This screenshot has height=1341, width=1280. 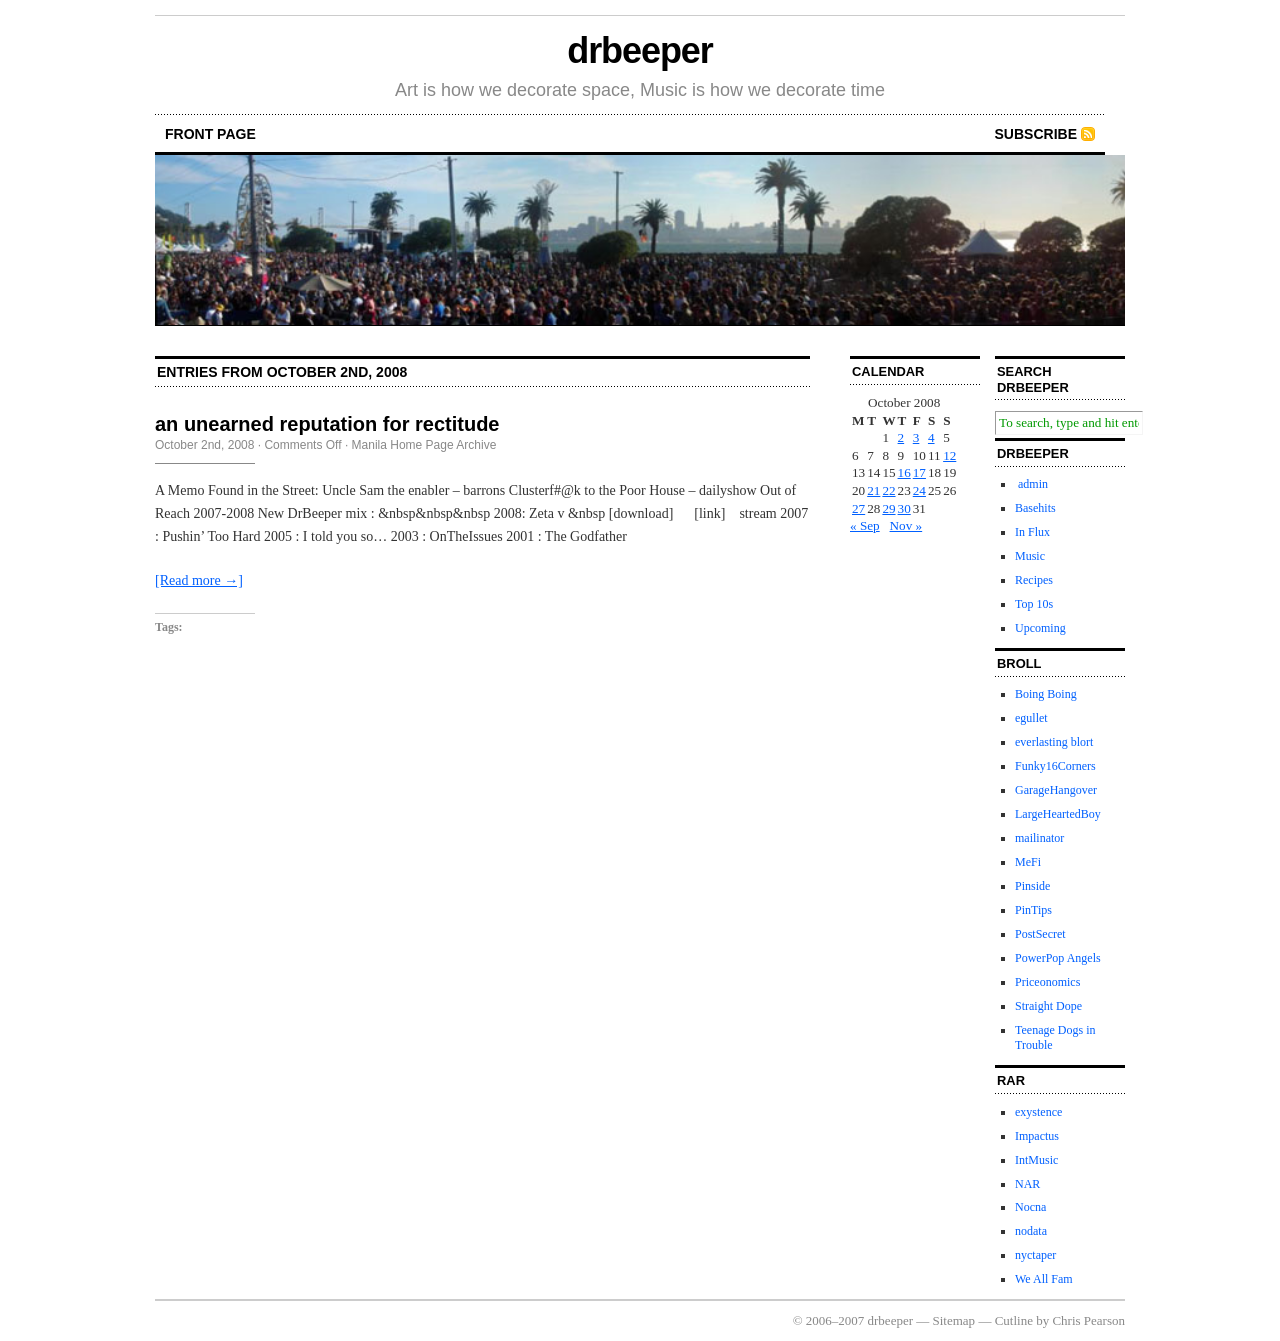 I want to click on 22 [Posts published on October 22, 2008], so click(x=888, y=490).